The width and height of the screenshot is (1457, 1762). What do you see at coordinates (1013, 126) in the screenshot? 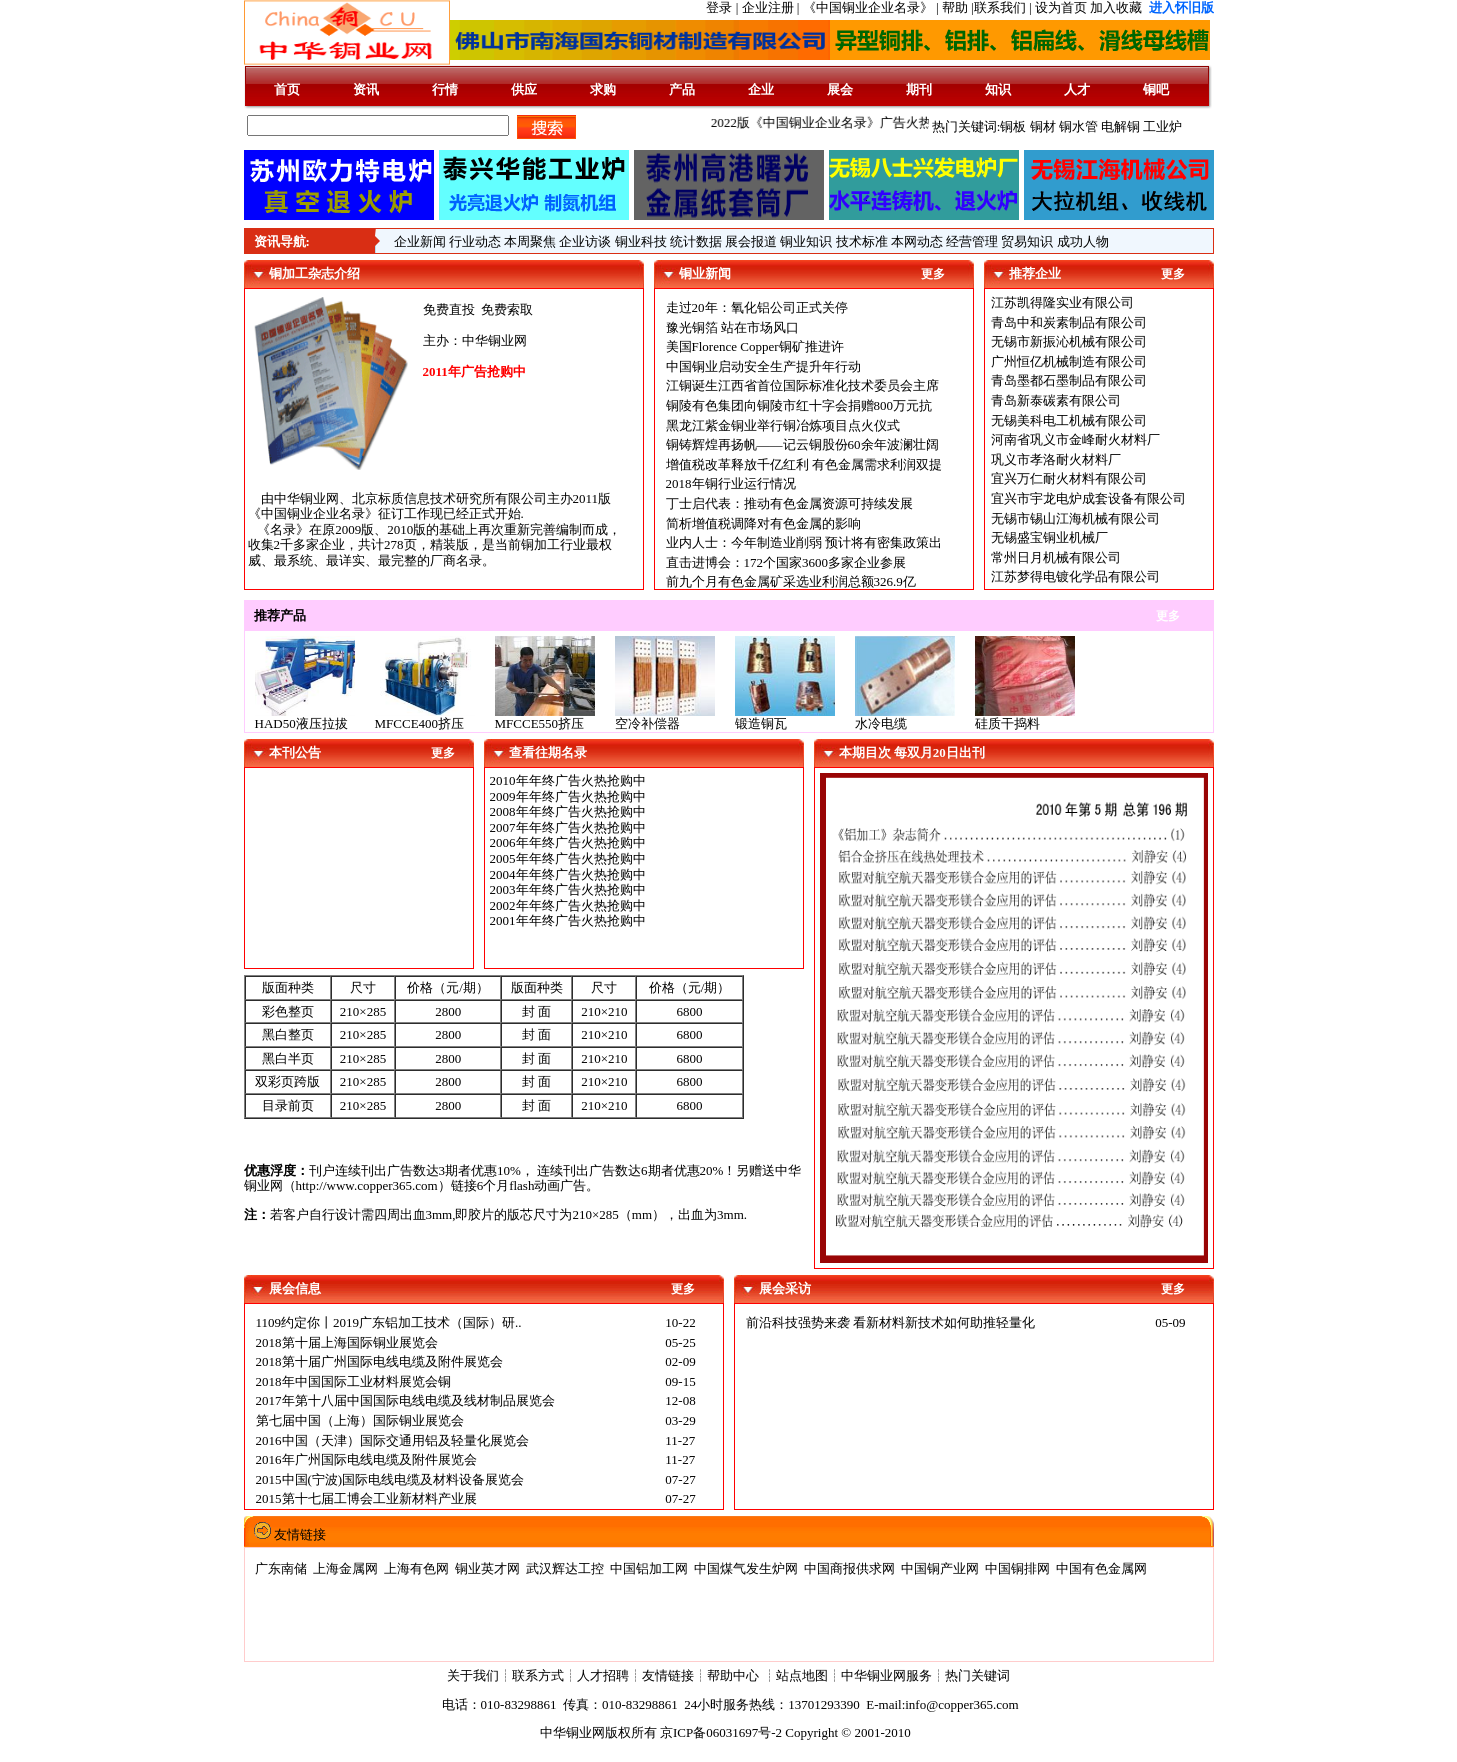
I see `铜板` at bounding box center [1013, 126].